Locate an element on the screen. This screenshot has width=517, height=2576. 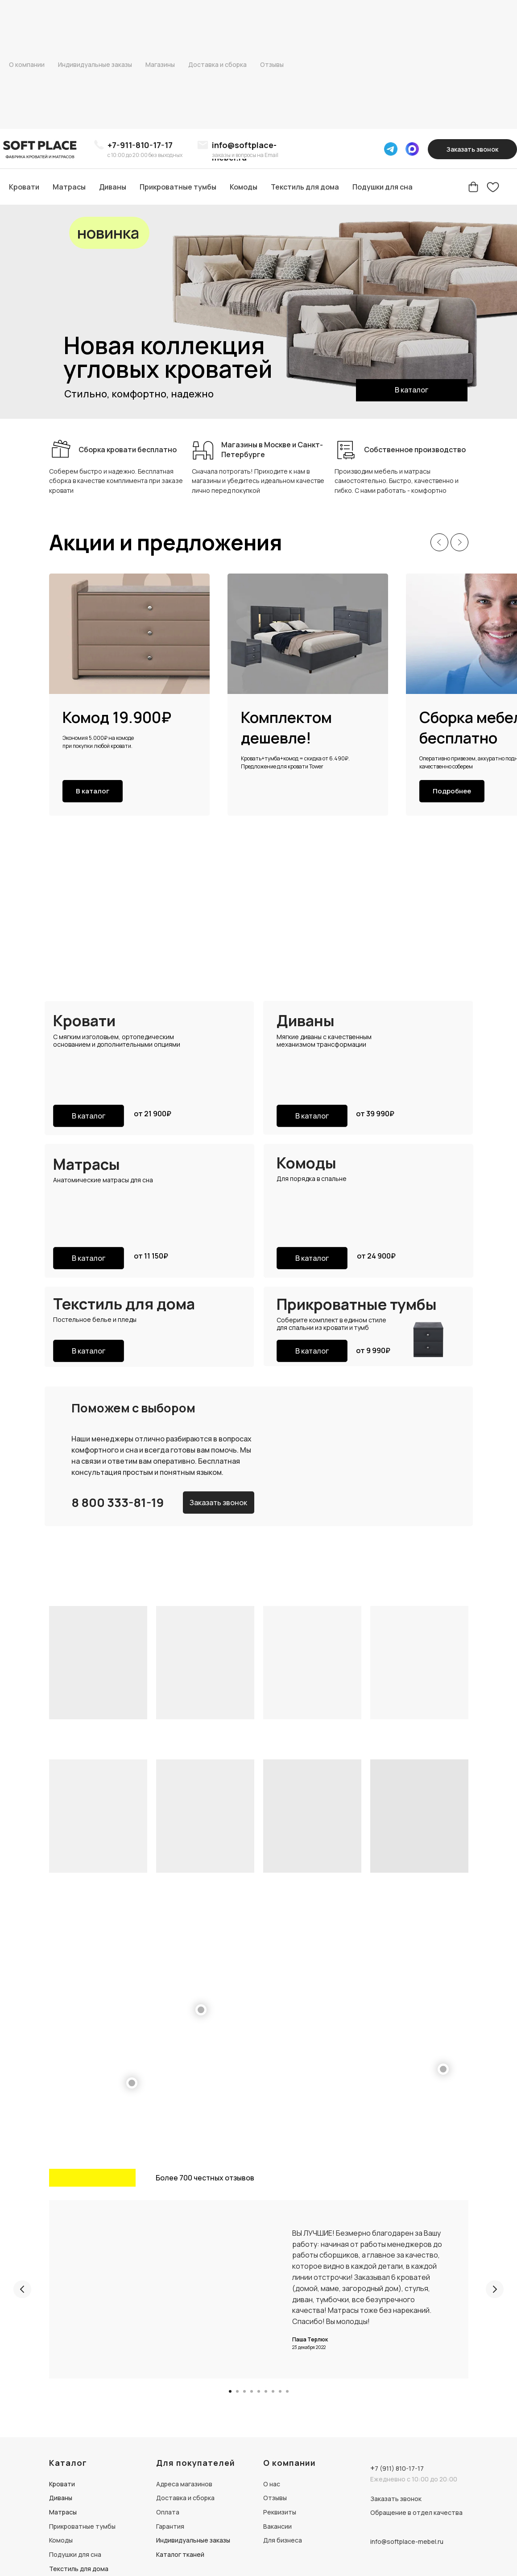
[Избранное] is located at coordinates (493, 187).